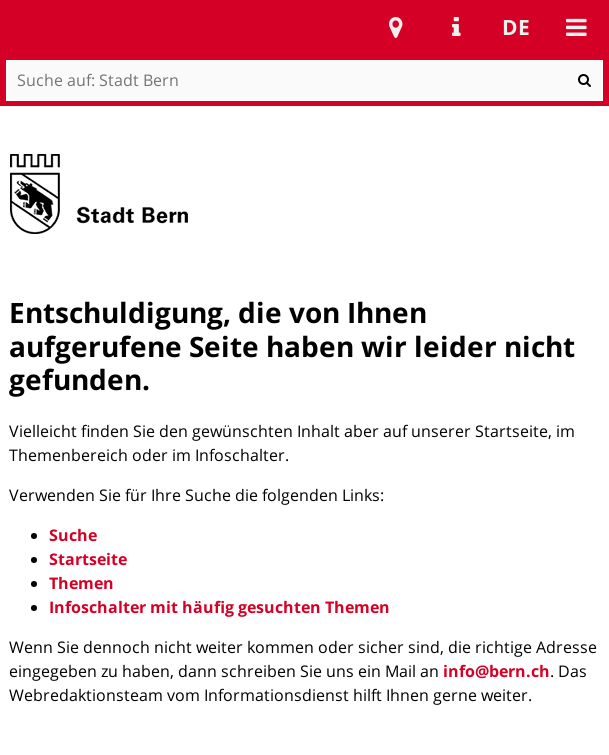  I want to click on Themen, so click(81, 583).